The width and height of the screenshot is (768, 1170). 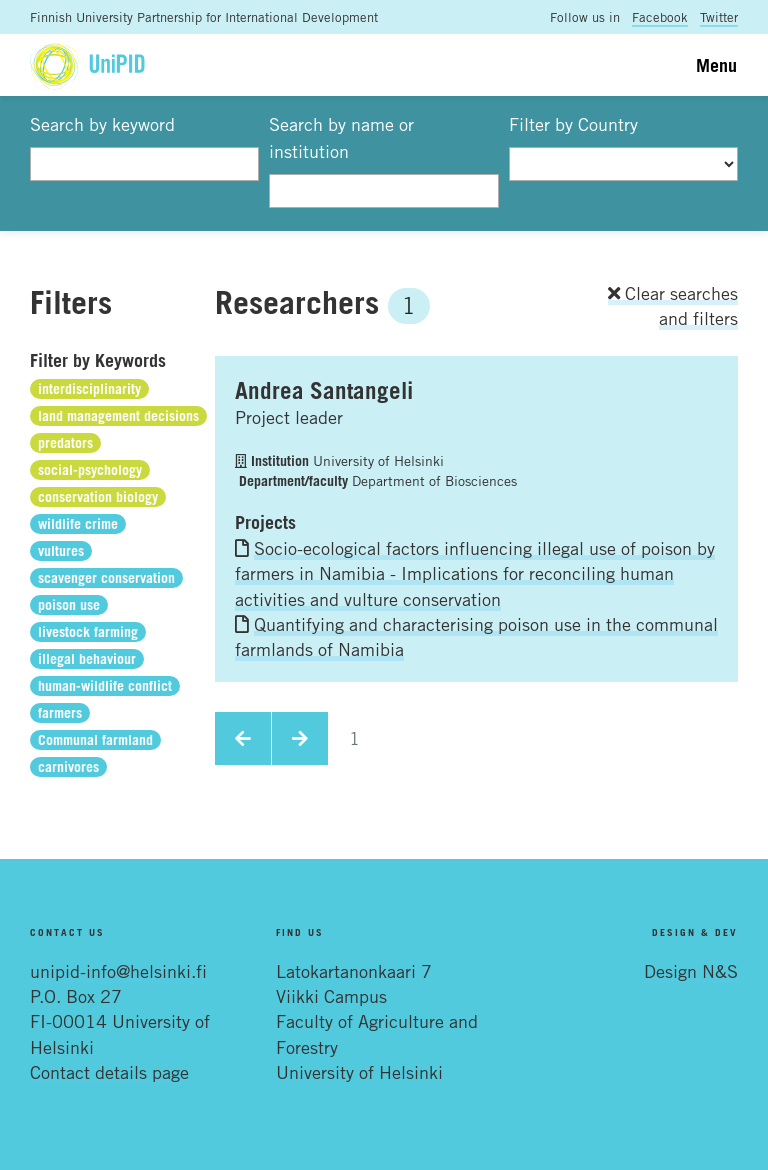 What do you see at coordinates (118, 971) in the screenshot?
I see `unipid-info@helsinki.fi` at bounding box center [118, 971].